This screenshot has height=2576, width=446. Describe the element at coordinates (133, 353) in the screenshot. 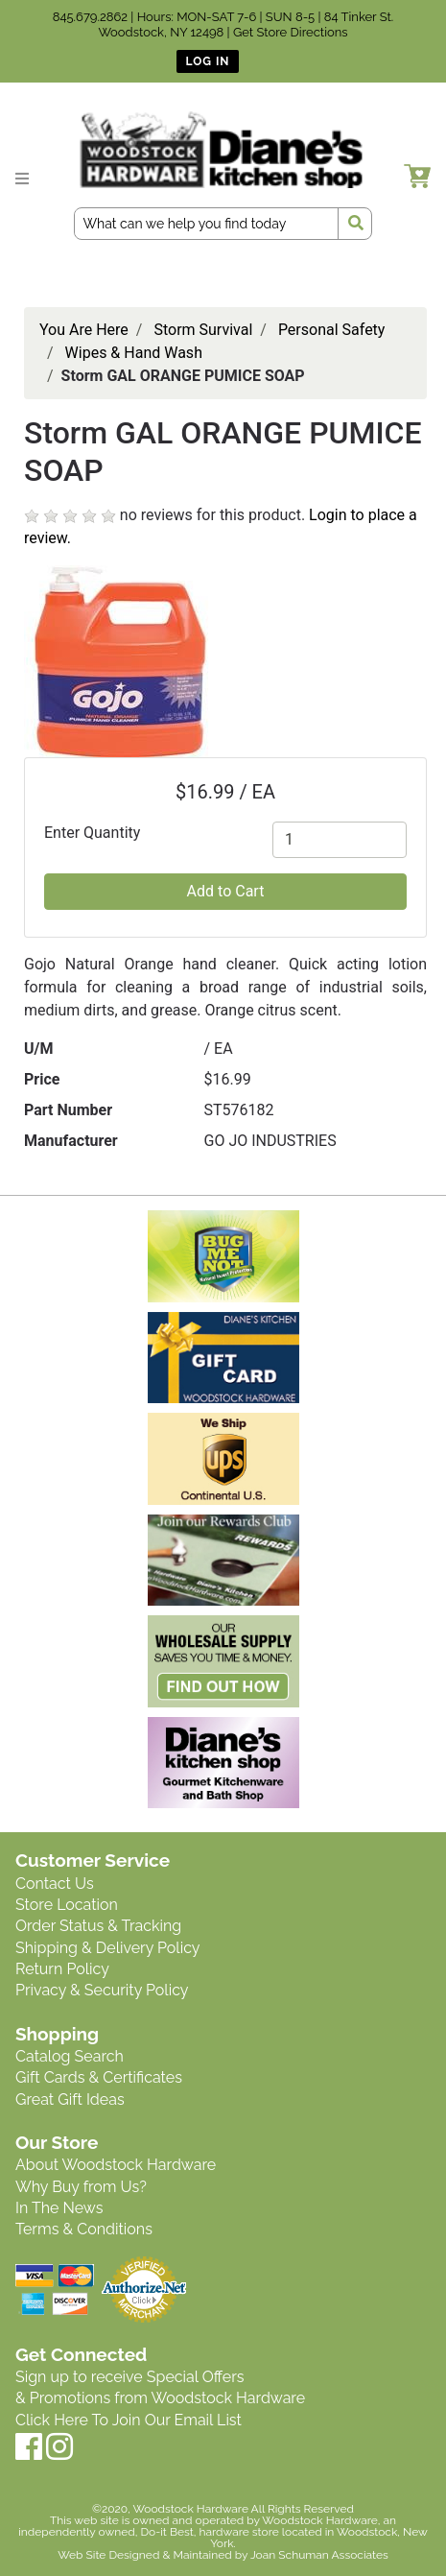

I see `Wipes & Hand Wash` at that location.